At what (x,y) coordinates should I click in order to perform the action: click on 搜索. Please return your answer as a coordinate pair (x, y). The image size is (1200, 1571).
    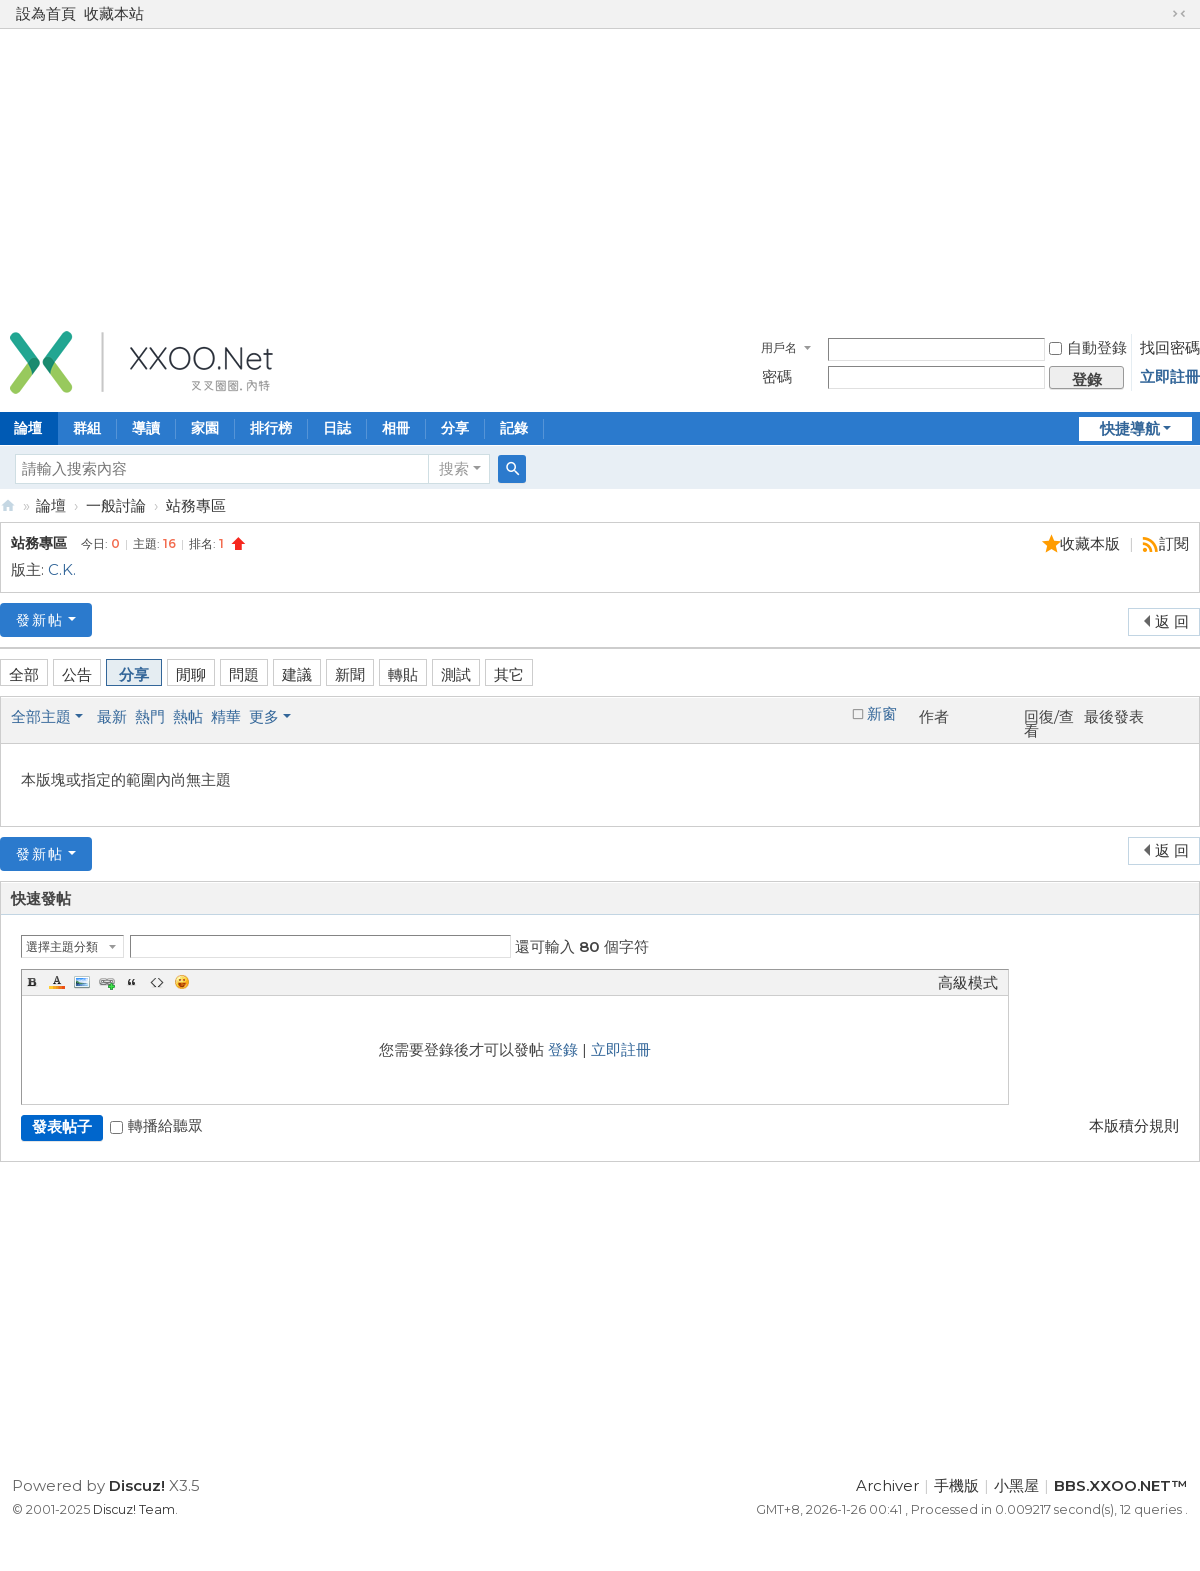
    Looking at the image, I should click on (454, 468).